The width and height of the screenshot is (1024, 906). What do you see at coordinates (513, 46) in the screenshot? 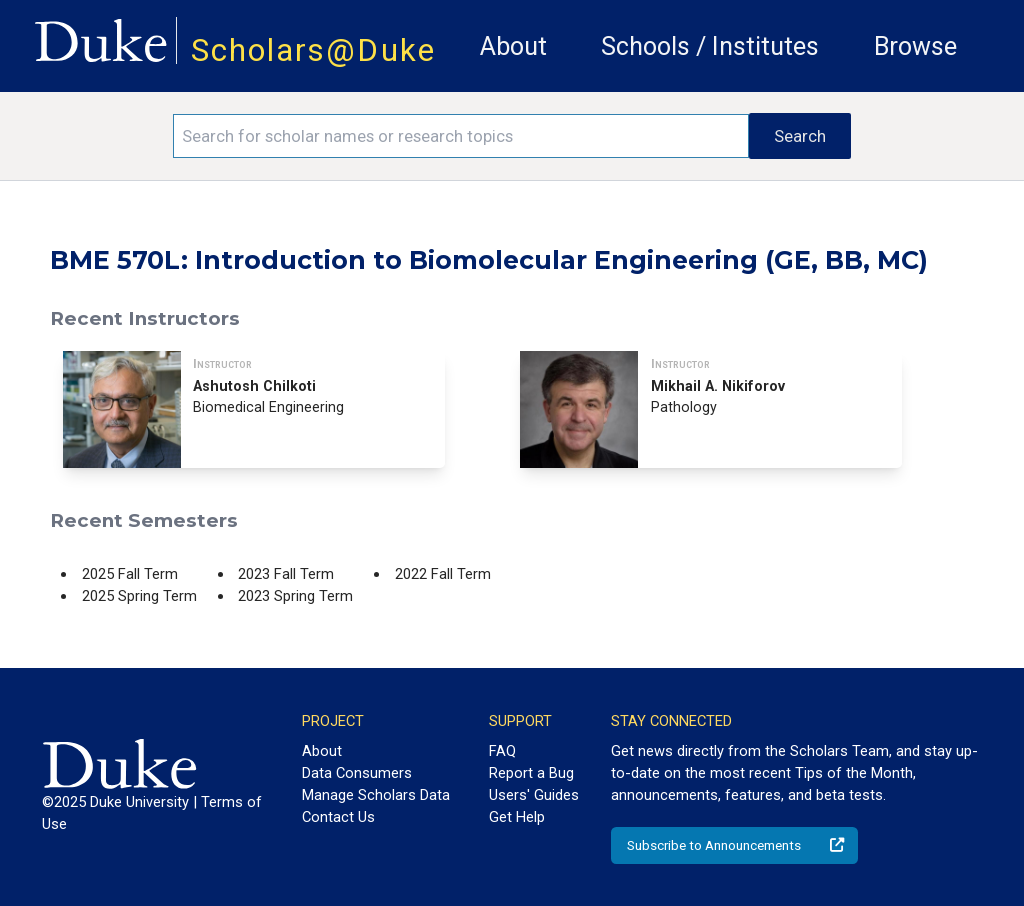
I see `About` at bounding box center [513, 46].